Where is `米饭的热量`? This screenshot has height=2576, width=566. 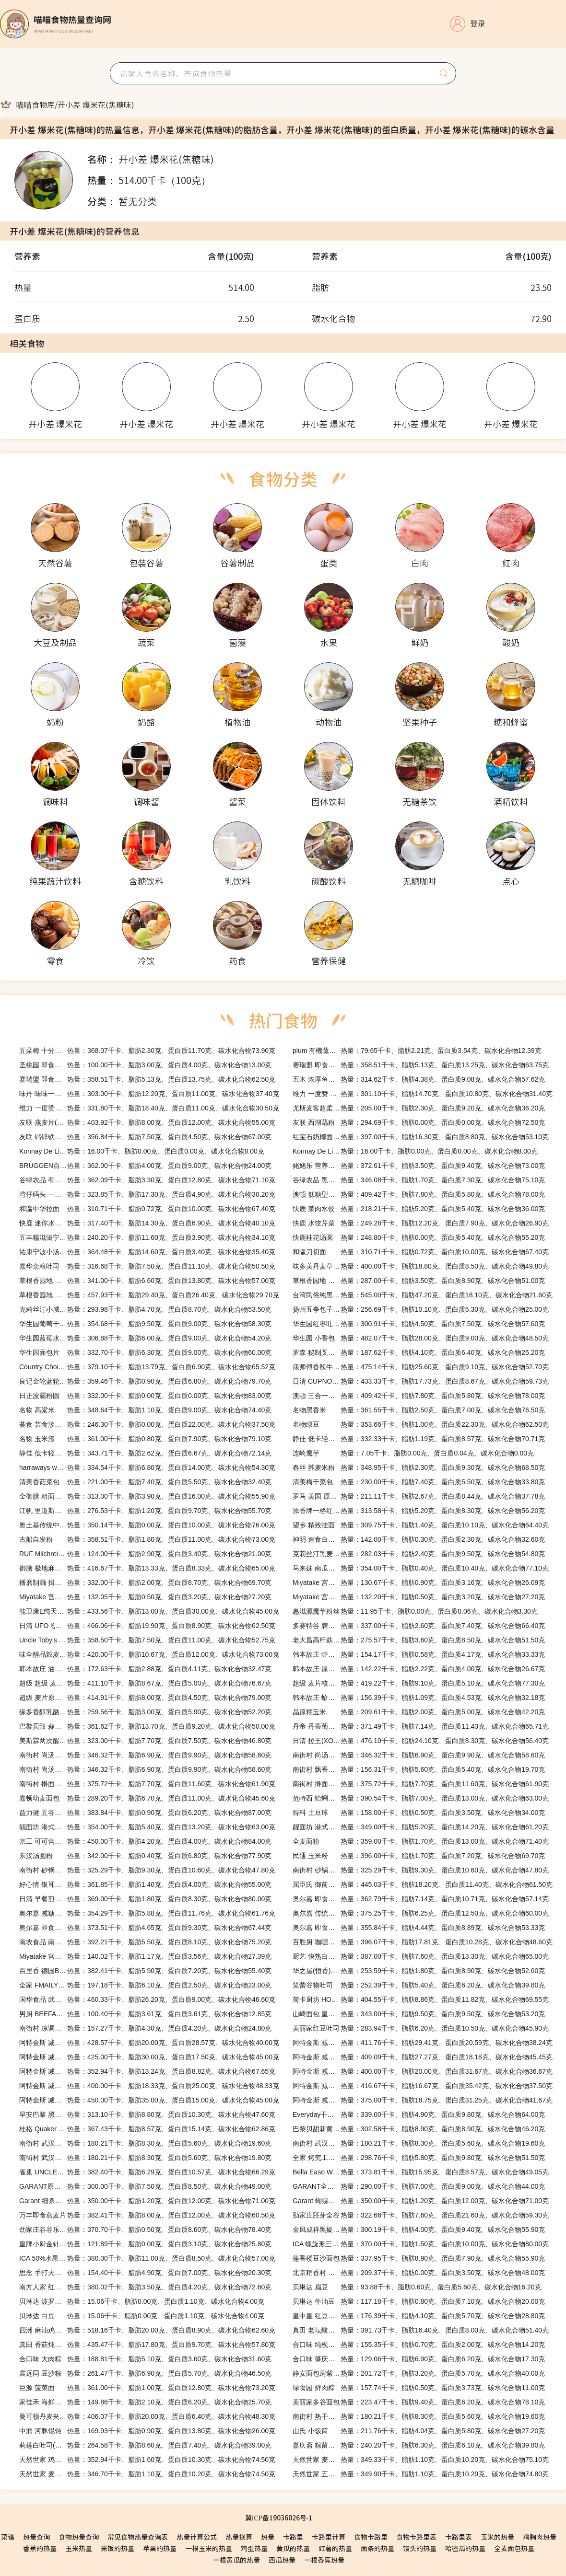
米饭的热量 is located at coordinates (117, 2548).